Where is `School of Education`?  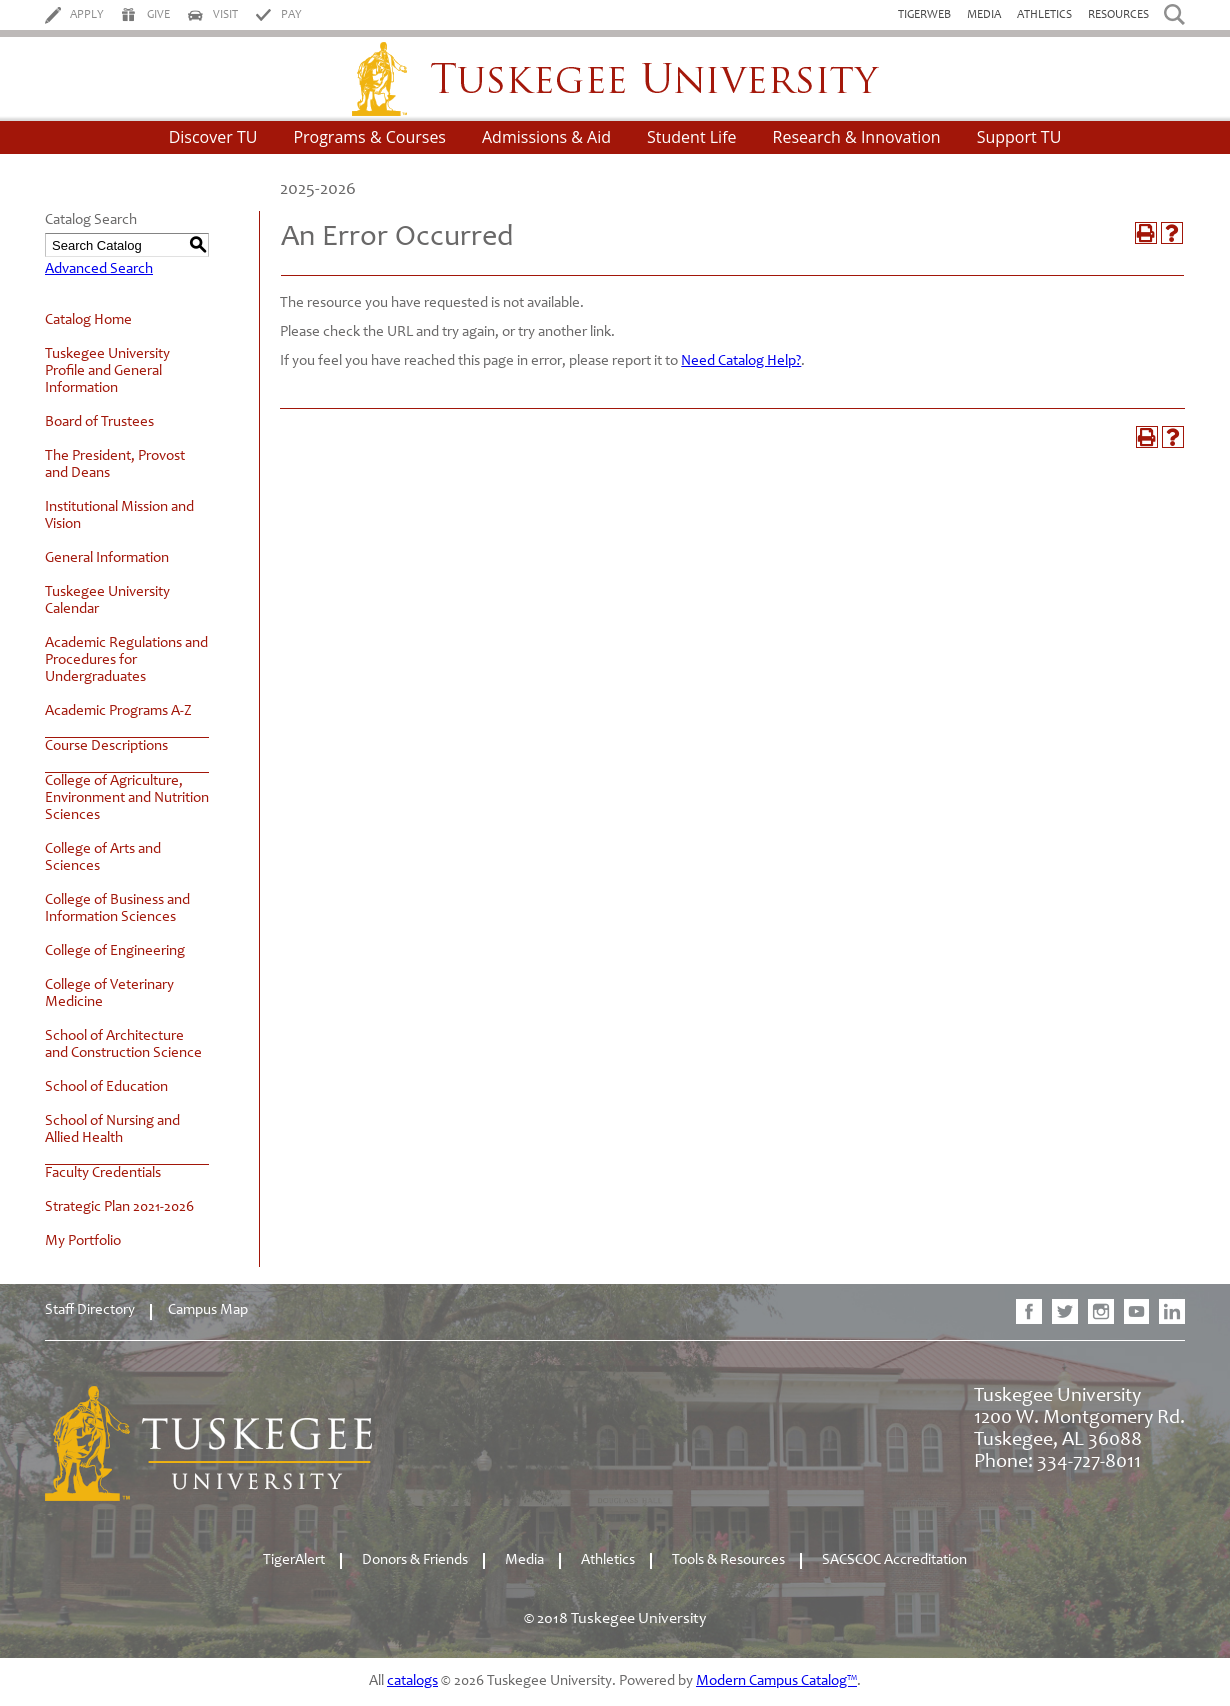 School of Education is located at coordinates (106, 1087).